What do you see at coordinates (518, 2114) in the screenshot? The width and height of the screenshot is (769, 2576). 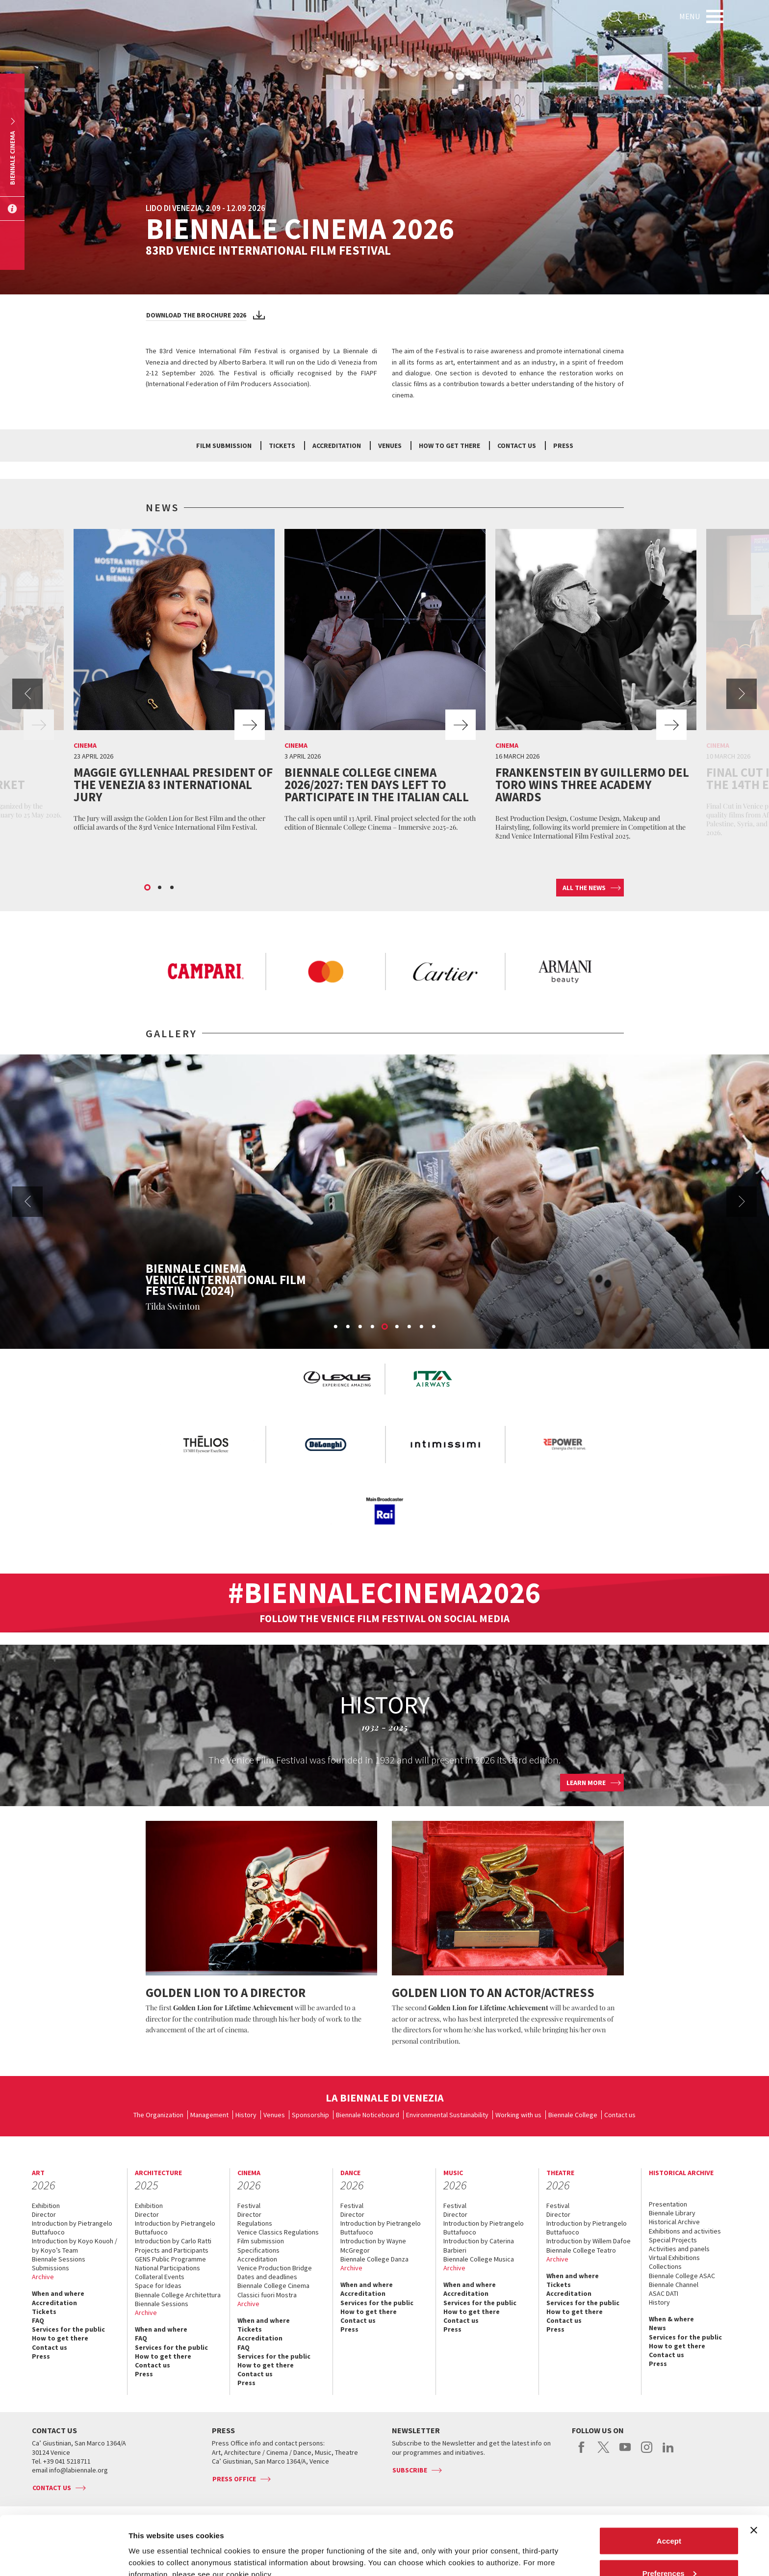 I see `Working with us` at bounding box center [518, 2114].